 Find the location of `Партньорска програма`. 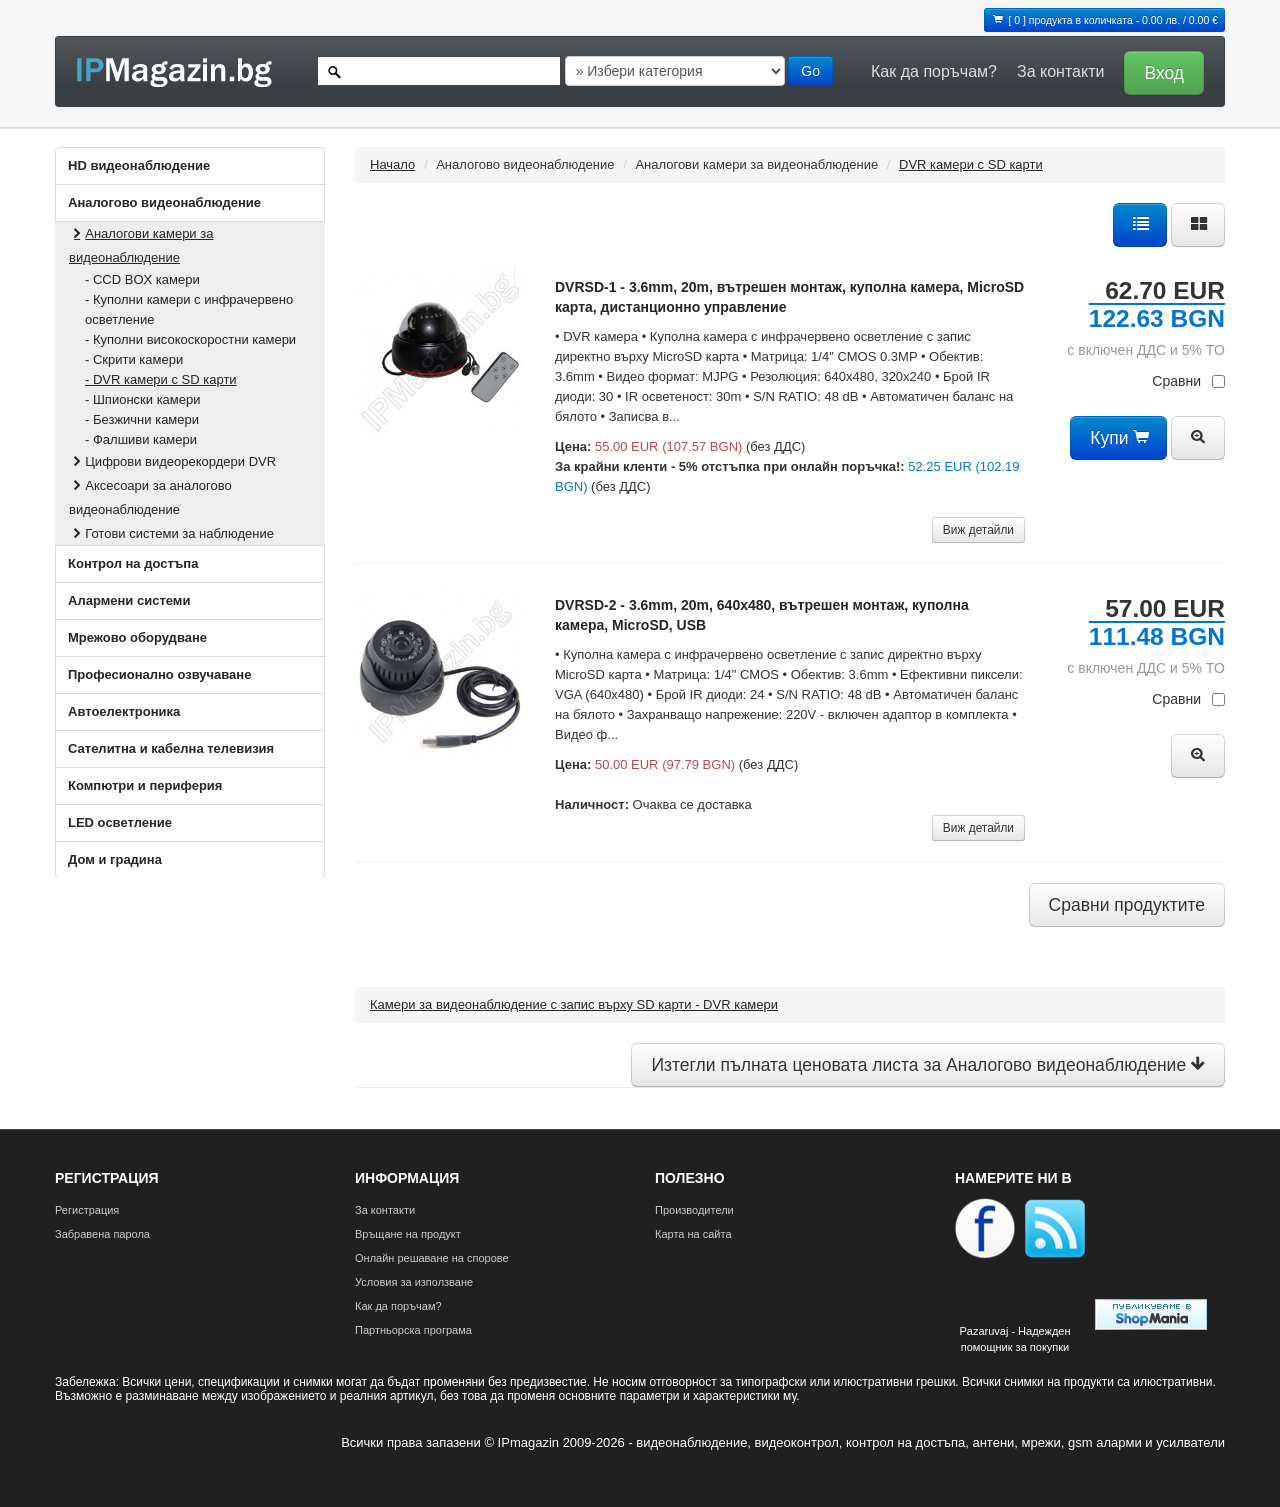

Партньорска програма is located at coordinates (413, 1330).